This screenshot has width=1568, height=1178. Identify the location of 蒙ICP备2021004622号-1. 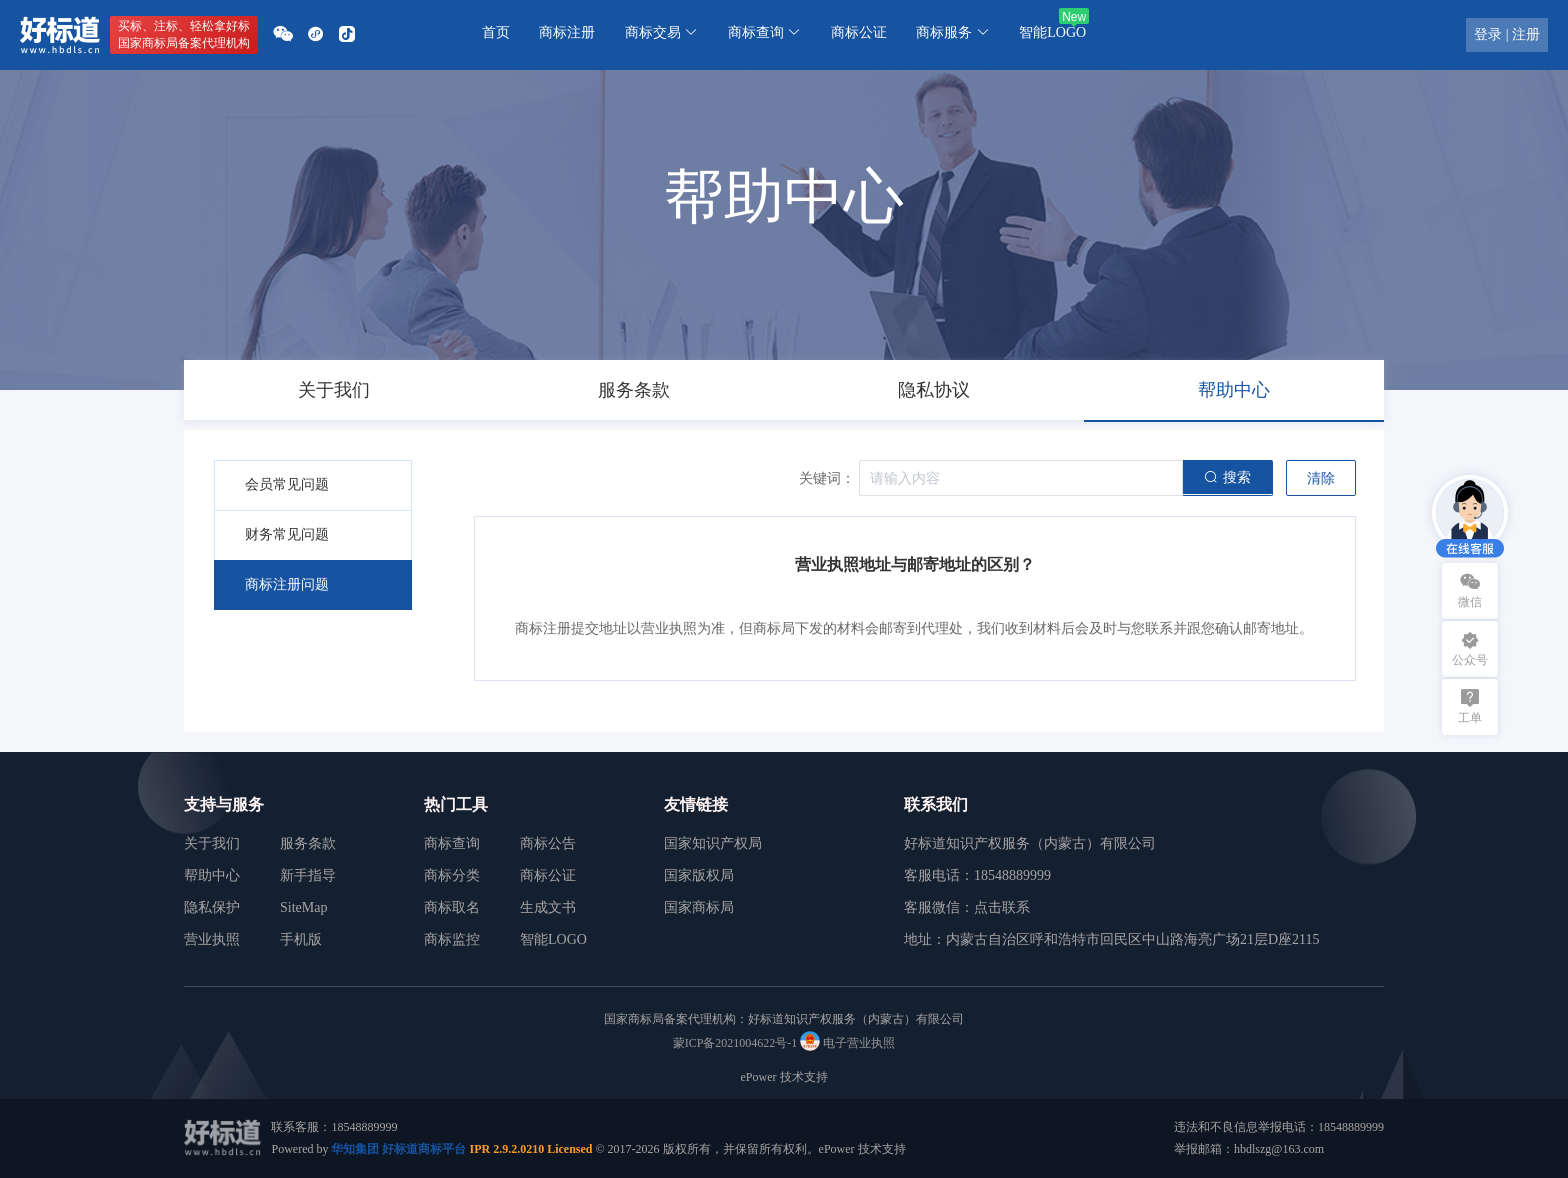
(735, 1043).